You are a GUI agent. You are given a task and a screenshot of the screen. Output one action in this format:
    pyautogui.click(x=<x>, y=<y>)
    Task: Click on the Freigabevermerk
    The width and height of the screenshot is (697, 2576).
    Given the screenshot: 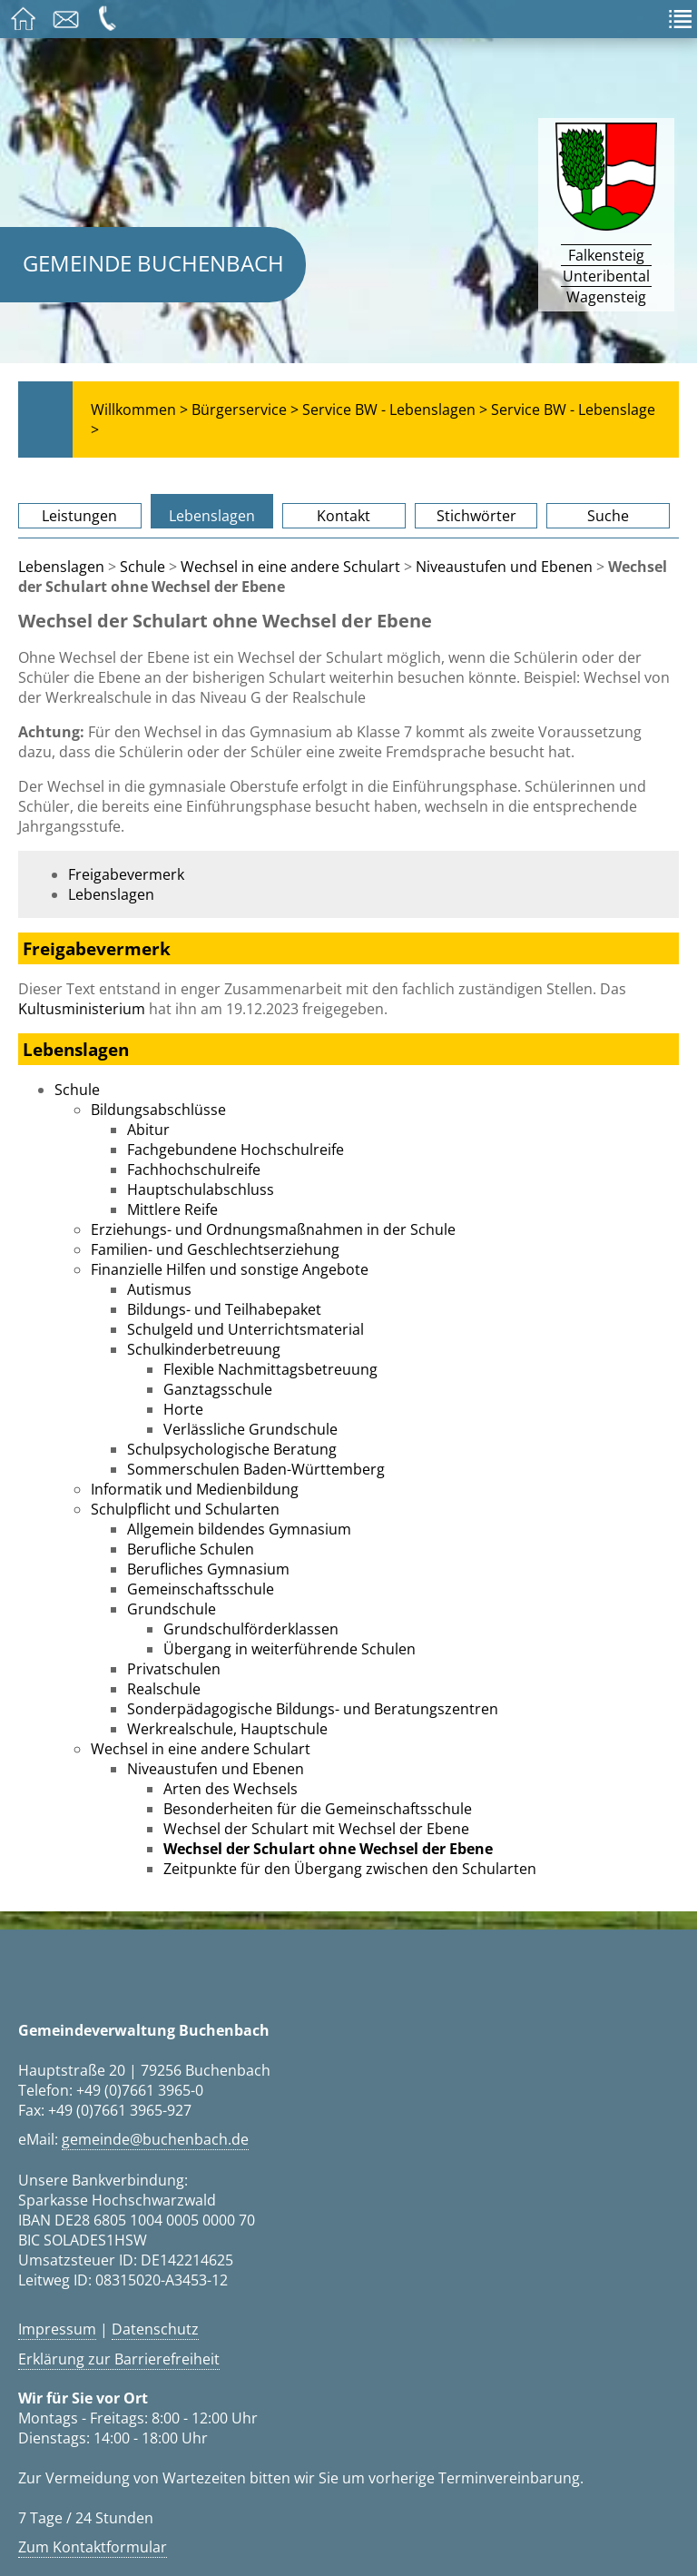 What is the action you would take?
    pyautogui.click(x=126, y=874)
    